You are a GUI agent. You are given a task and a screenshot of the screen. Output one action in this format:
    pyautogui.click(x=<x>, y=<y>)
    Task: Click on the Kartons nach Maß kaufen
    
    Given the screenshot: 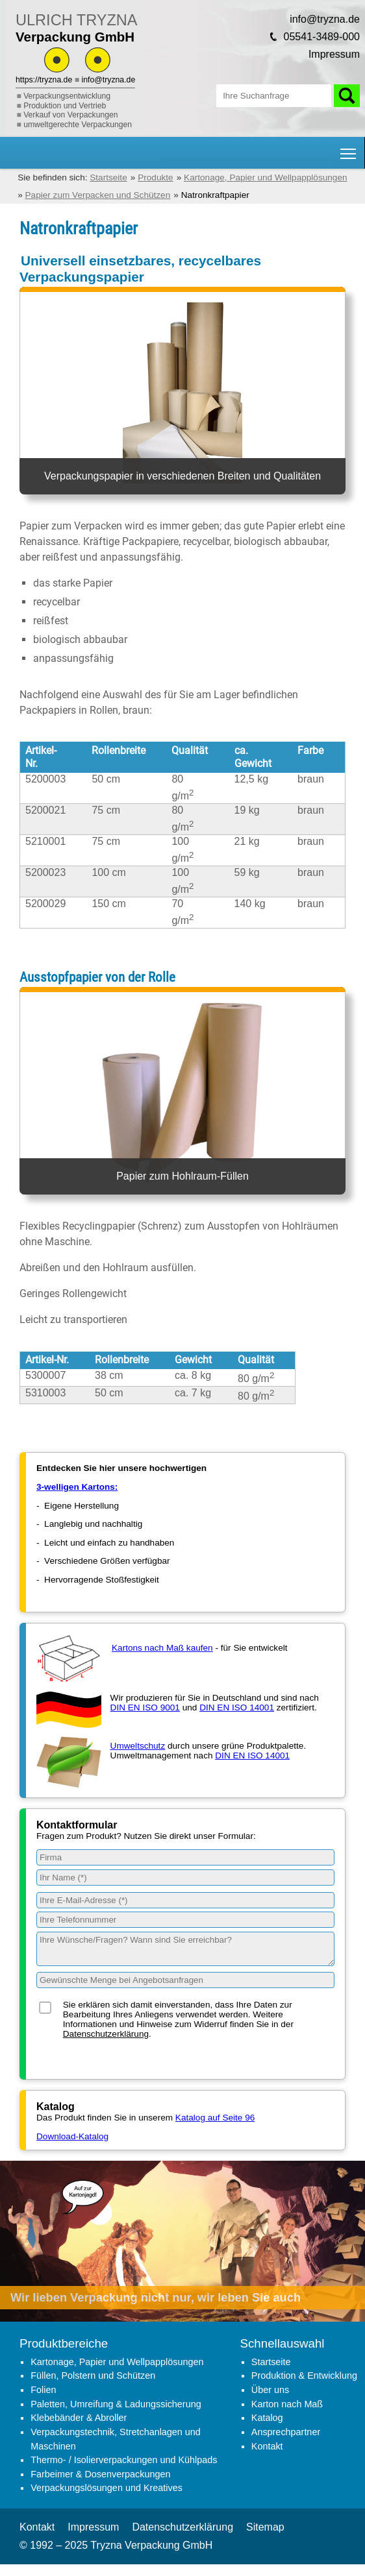 What is the action you would take?
    pyautogui.click(x=162, y=1648)
    